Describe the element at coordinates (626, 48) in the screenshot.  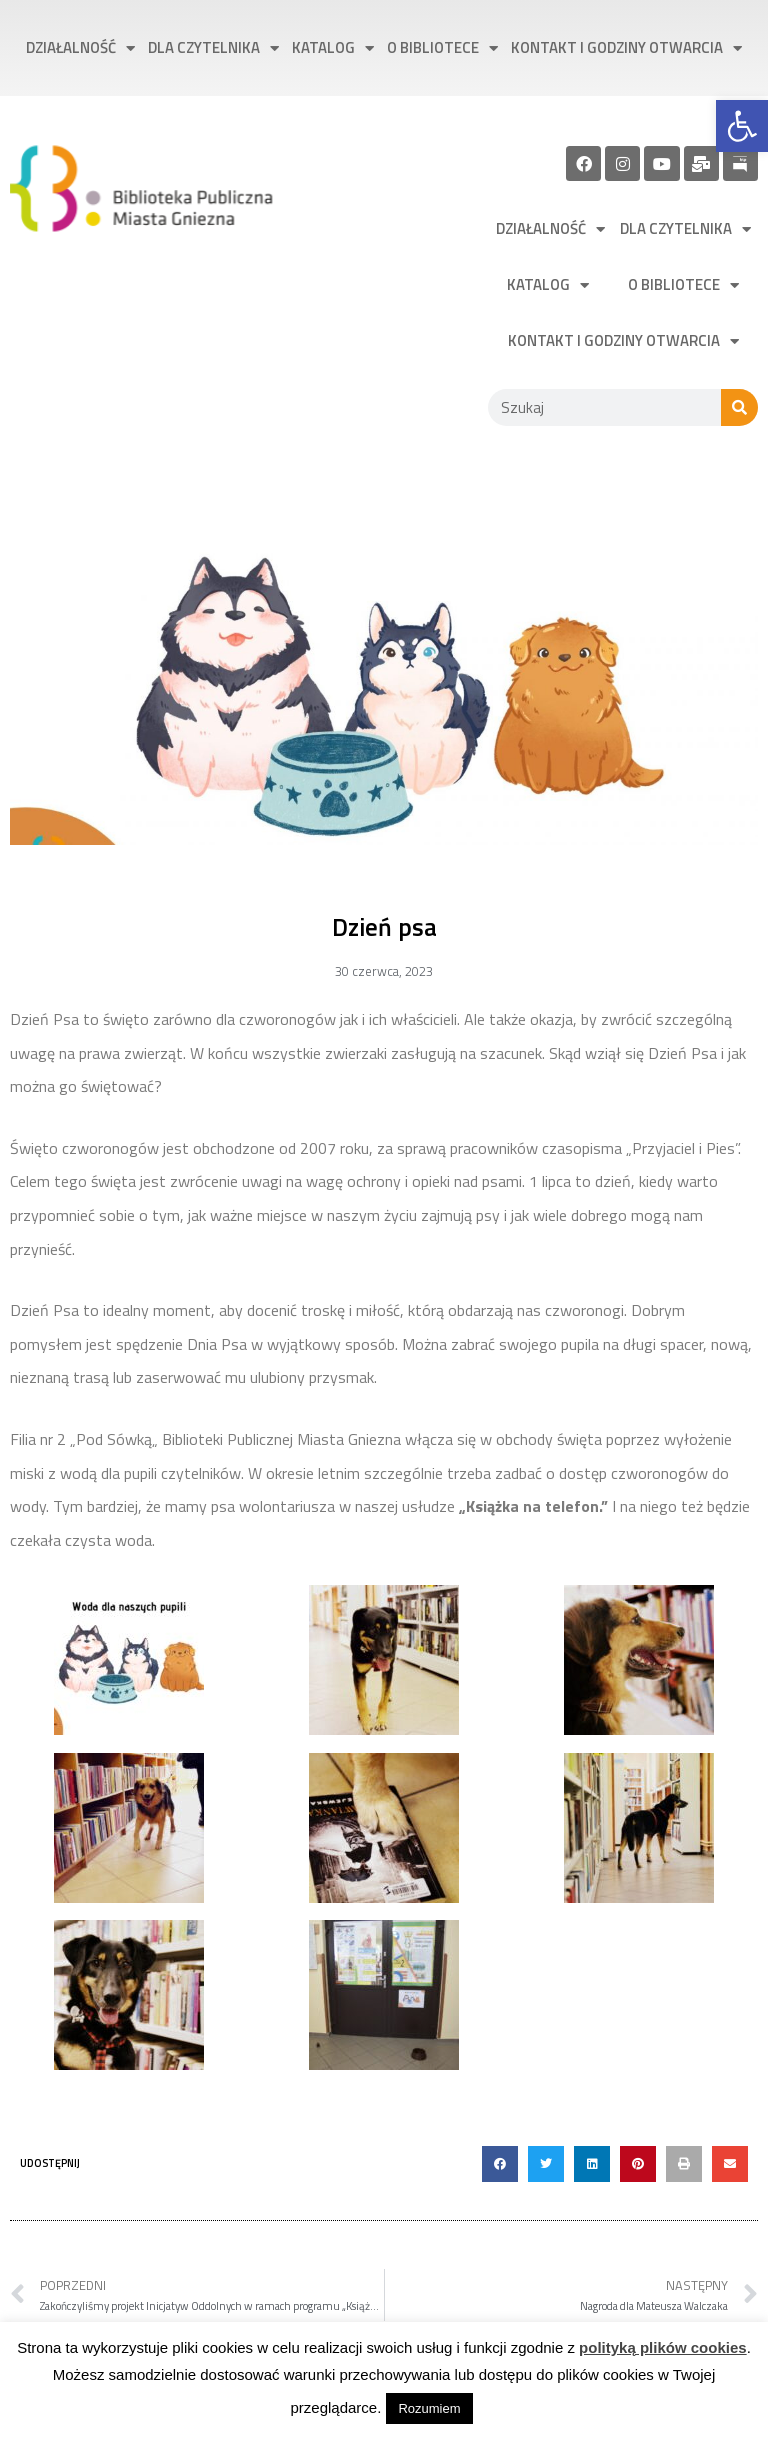
I see `Kontakt i godziny otwarcia [link]` at that location.